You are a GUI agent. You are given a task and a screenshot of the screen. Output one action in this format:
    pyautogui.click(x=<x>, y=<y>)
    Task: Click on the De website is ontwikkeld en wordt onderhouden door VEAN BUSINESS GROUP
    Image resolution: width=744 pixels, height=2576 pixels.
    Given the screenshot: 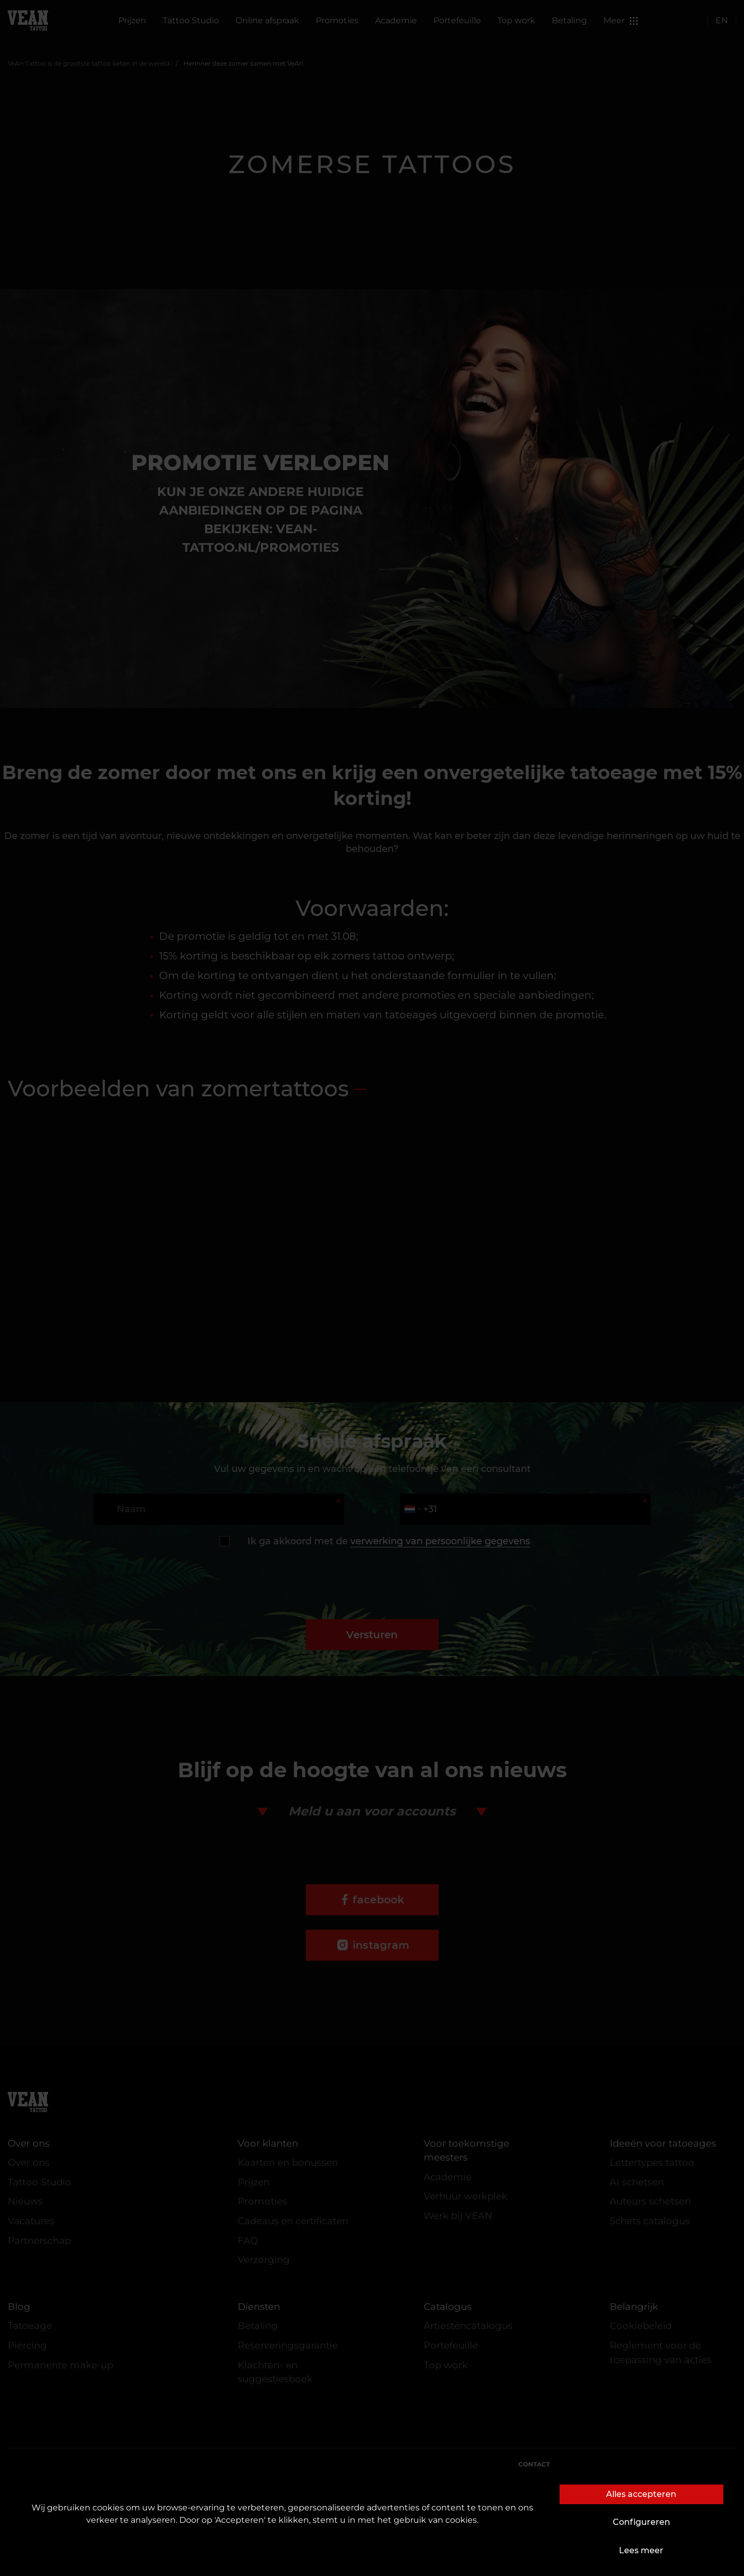 What is the action you would take?
    pyautogui.click(x=372, y=2559)
    